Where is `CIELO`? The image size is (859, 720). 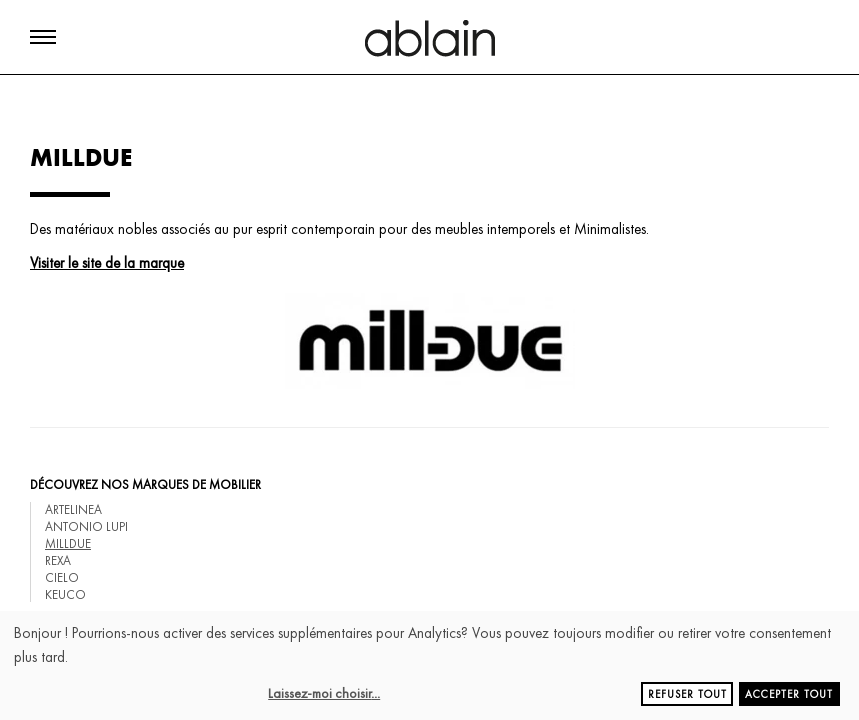 CIELO is located at coordinates (62, 577).